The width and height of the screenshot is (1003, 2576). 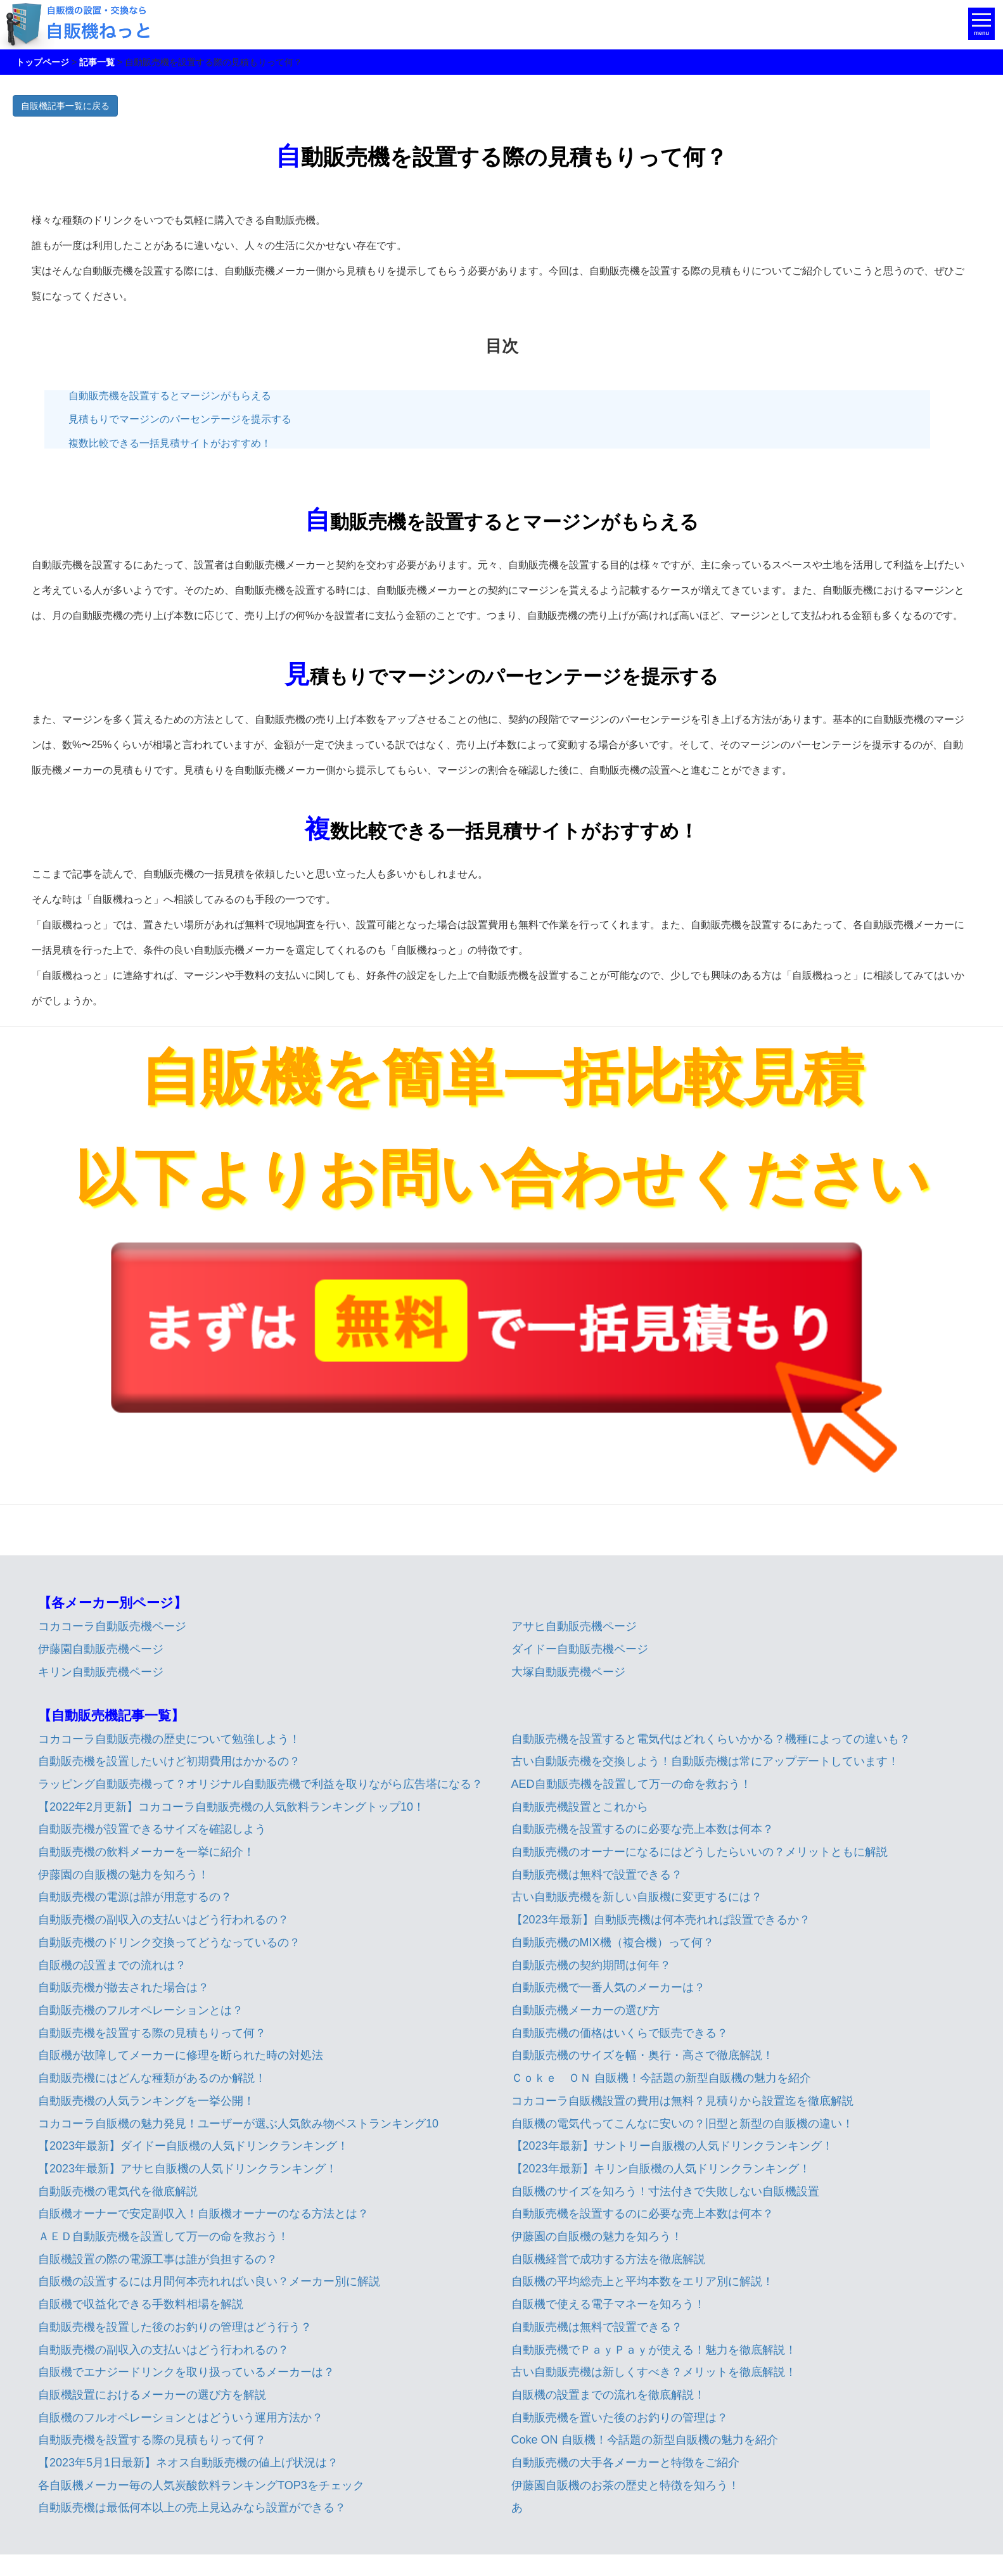 I want to click on 自販機記事一覧に戻る, so click(x=65, y=106).